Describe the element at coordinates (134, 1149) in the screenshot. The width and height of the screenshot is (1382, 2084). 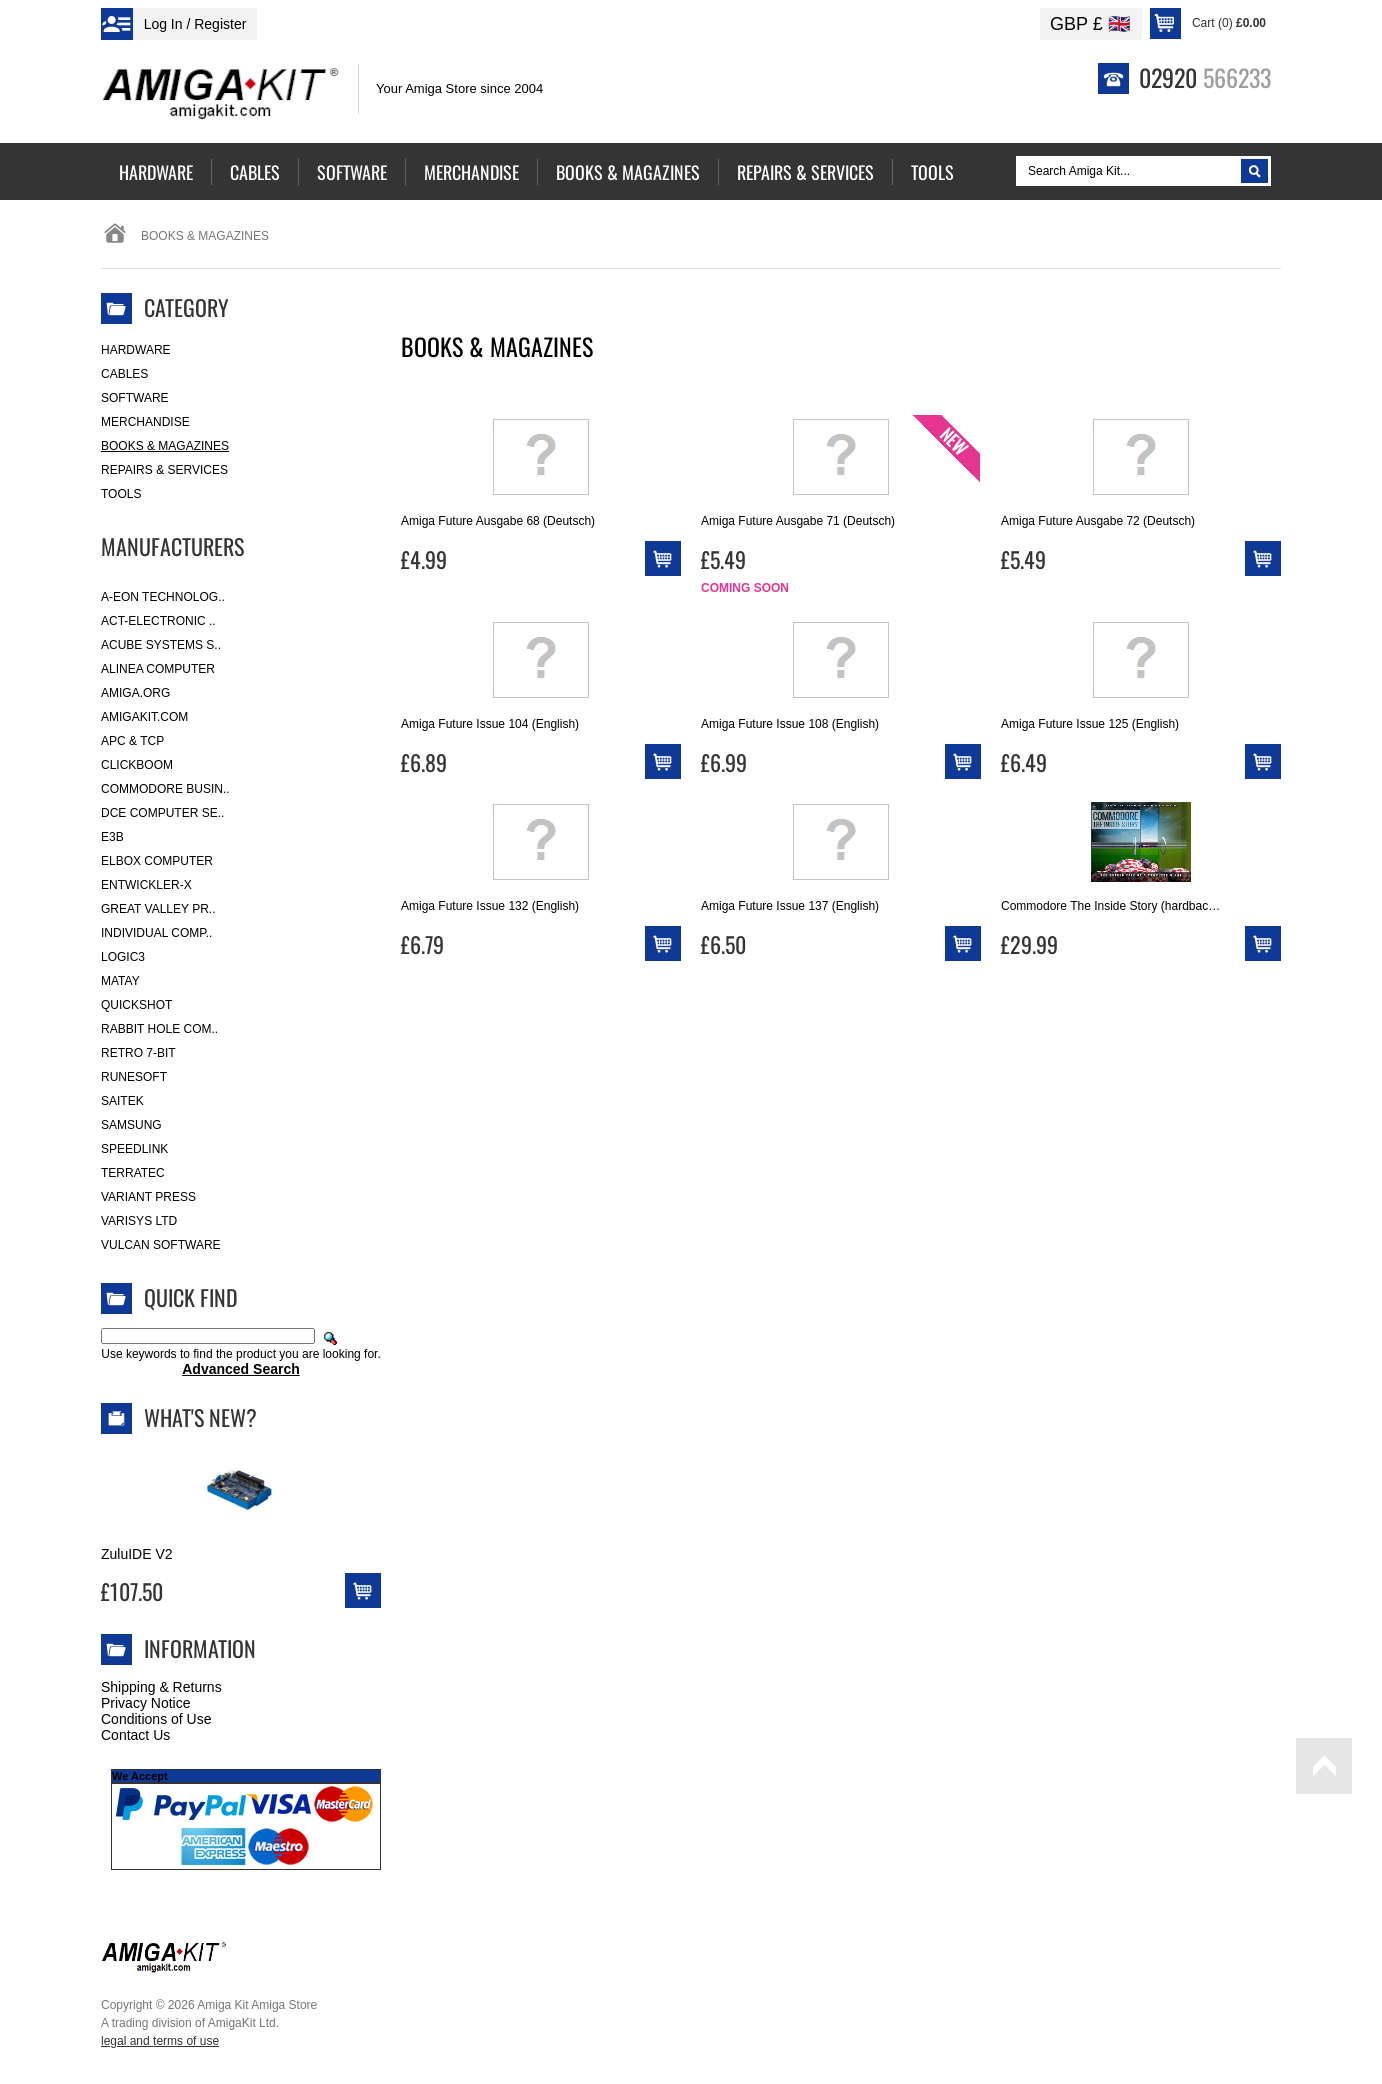
I see `SpeedLink` at that location.